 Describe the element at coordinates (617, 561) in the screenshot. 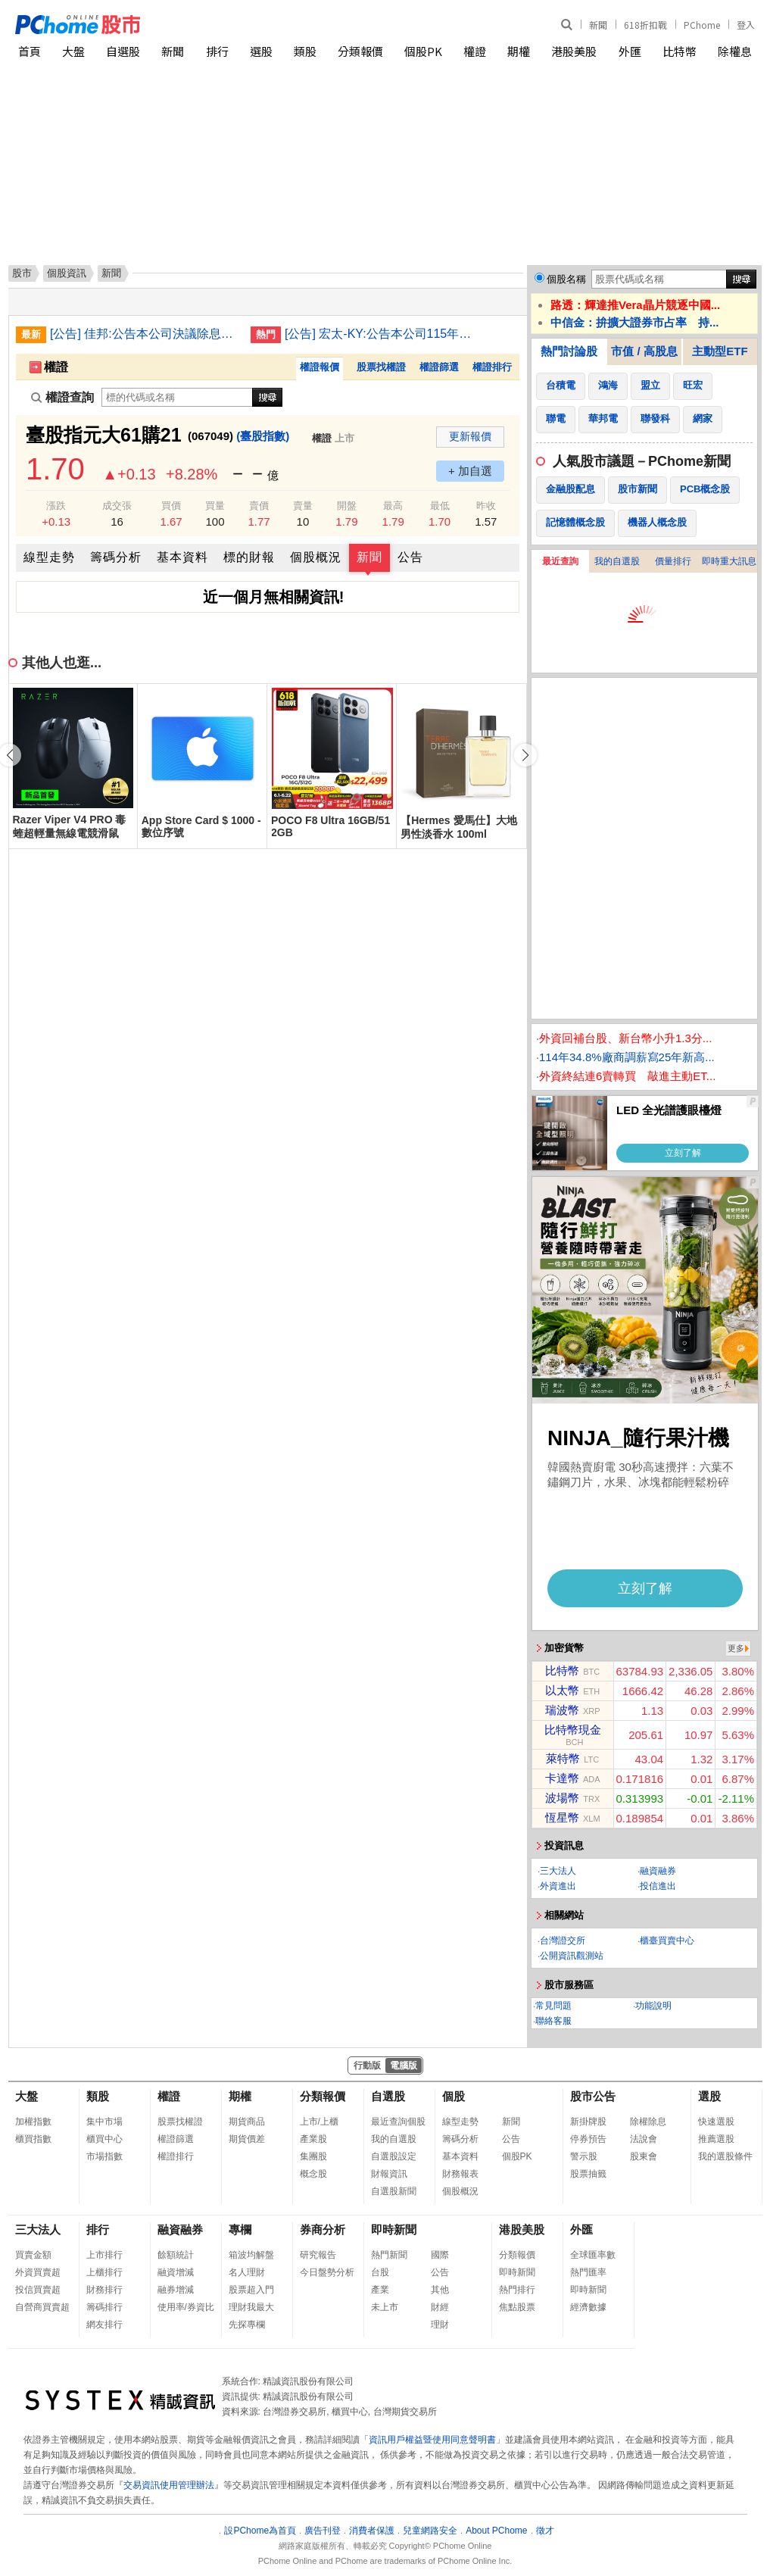

I see `我的自選股` at that location.